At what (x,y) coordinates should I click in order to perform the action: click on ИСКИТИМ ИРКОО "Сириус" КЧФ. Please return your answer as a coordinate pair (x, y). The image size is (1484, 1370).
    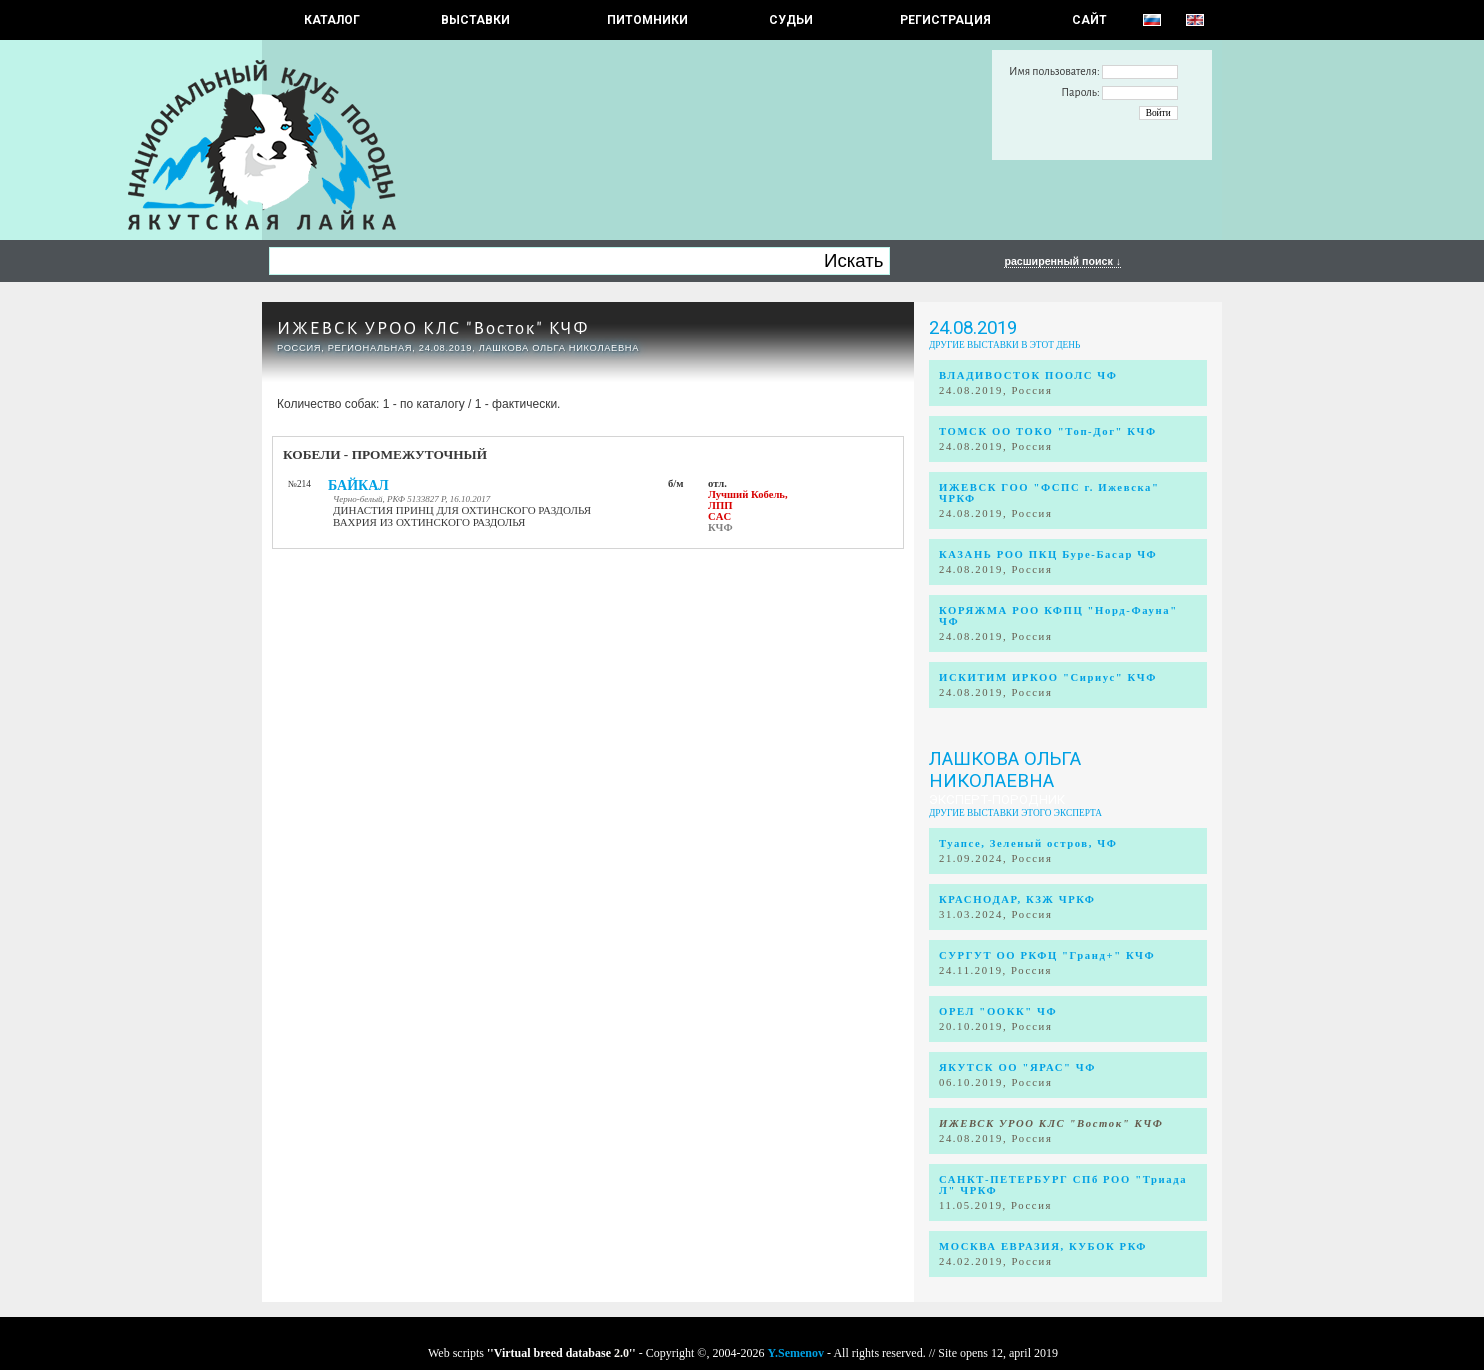
    Looking at the image, I should click on (1048, 677).